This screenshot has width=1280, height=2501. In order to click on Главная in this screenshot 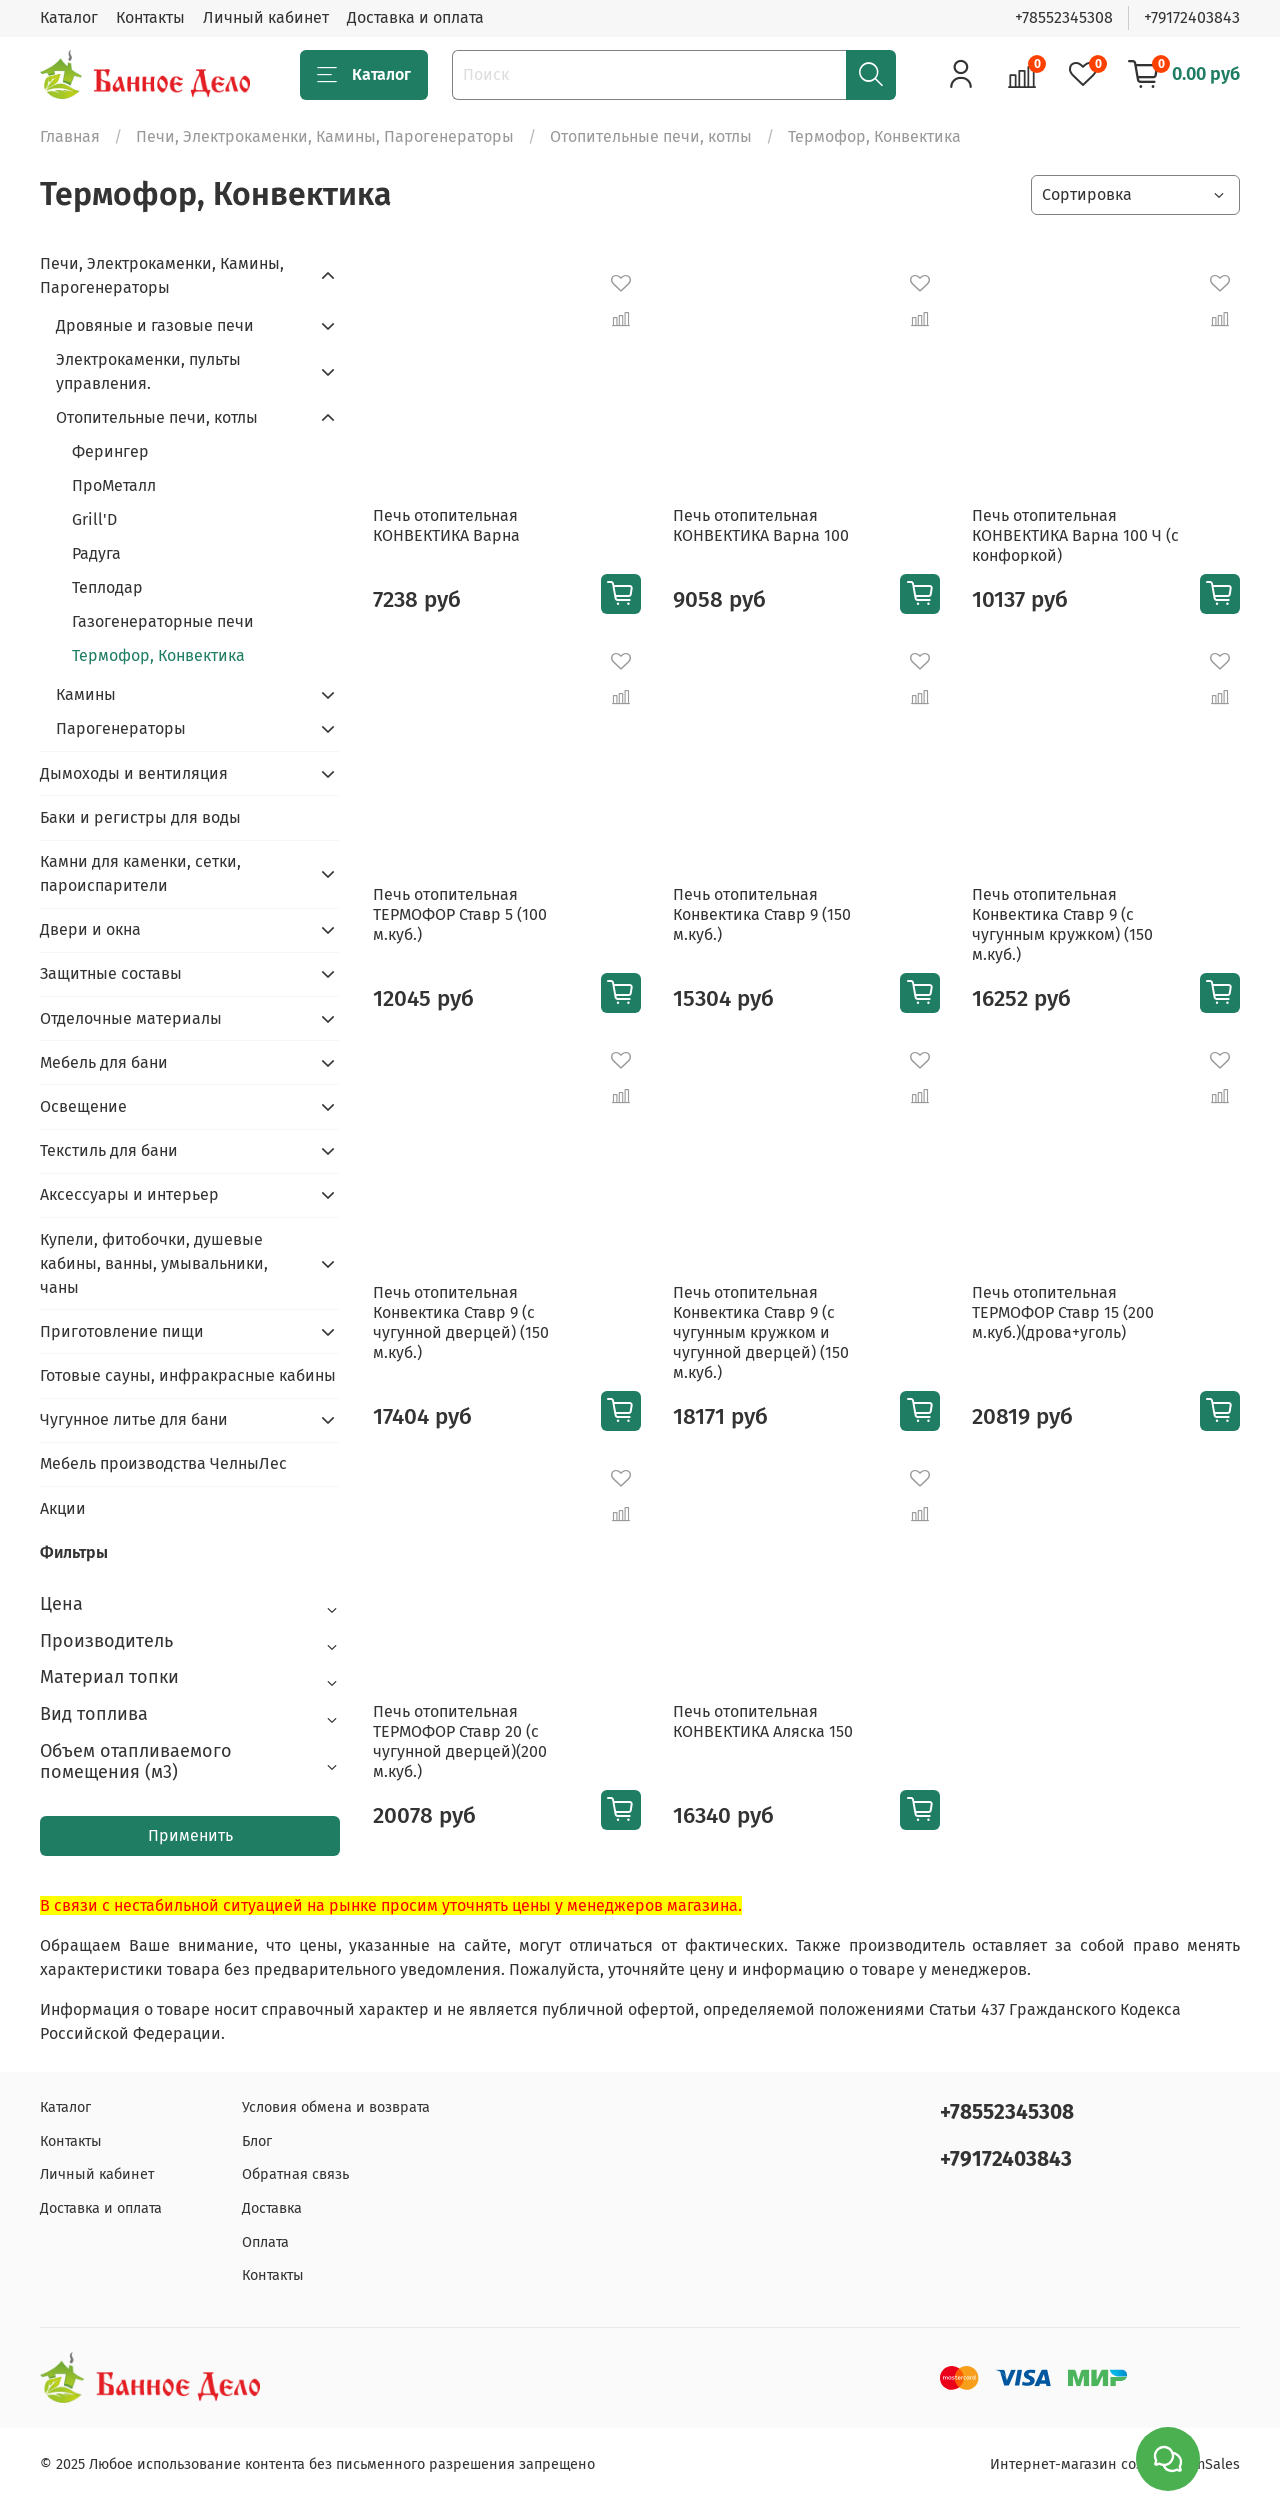, I will do `click(70, 136)`.